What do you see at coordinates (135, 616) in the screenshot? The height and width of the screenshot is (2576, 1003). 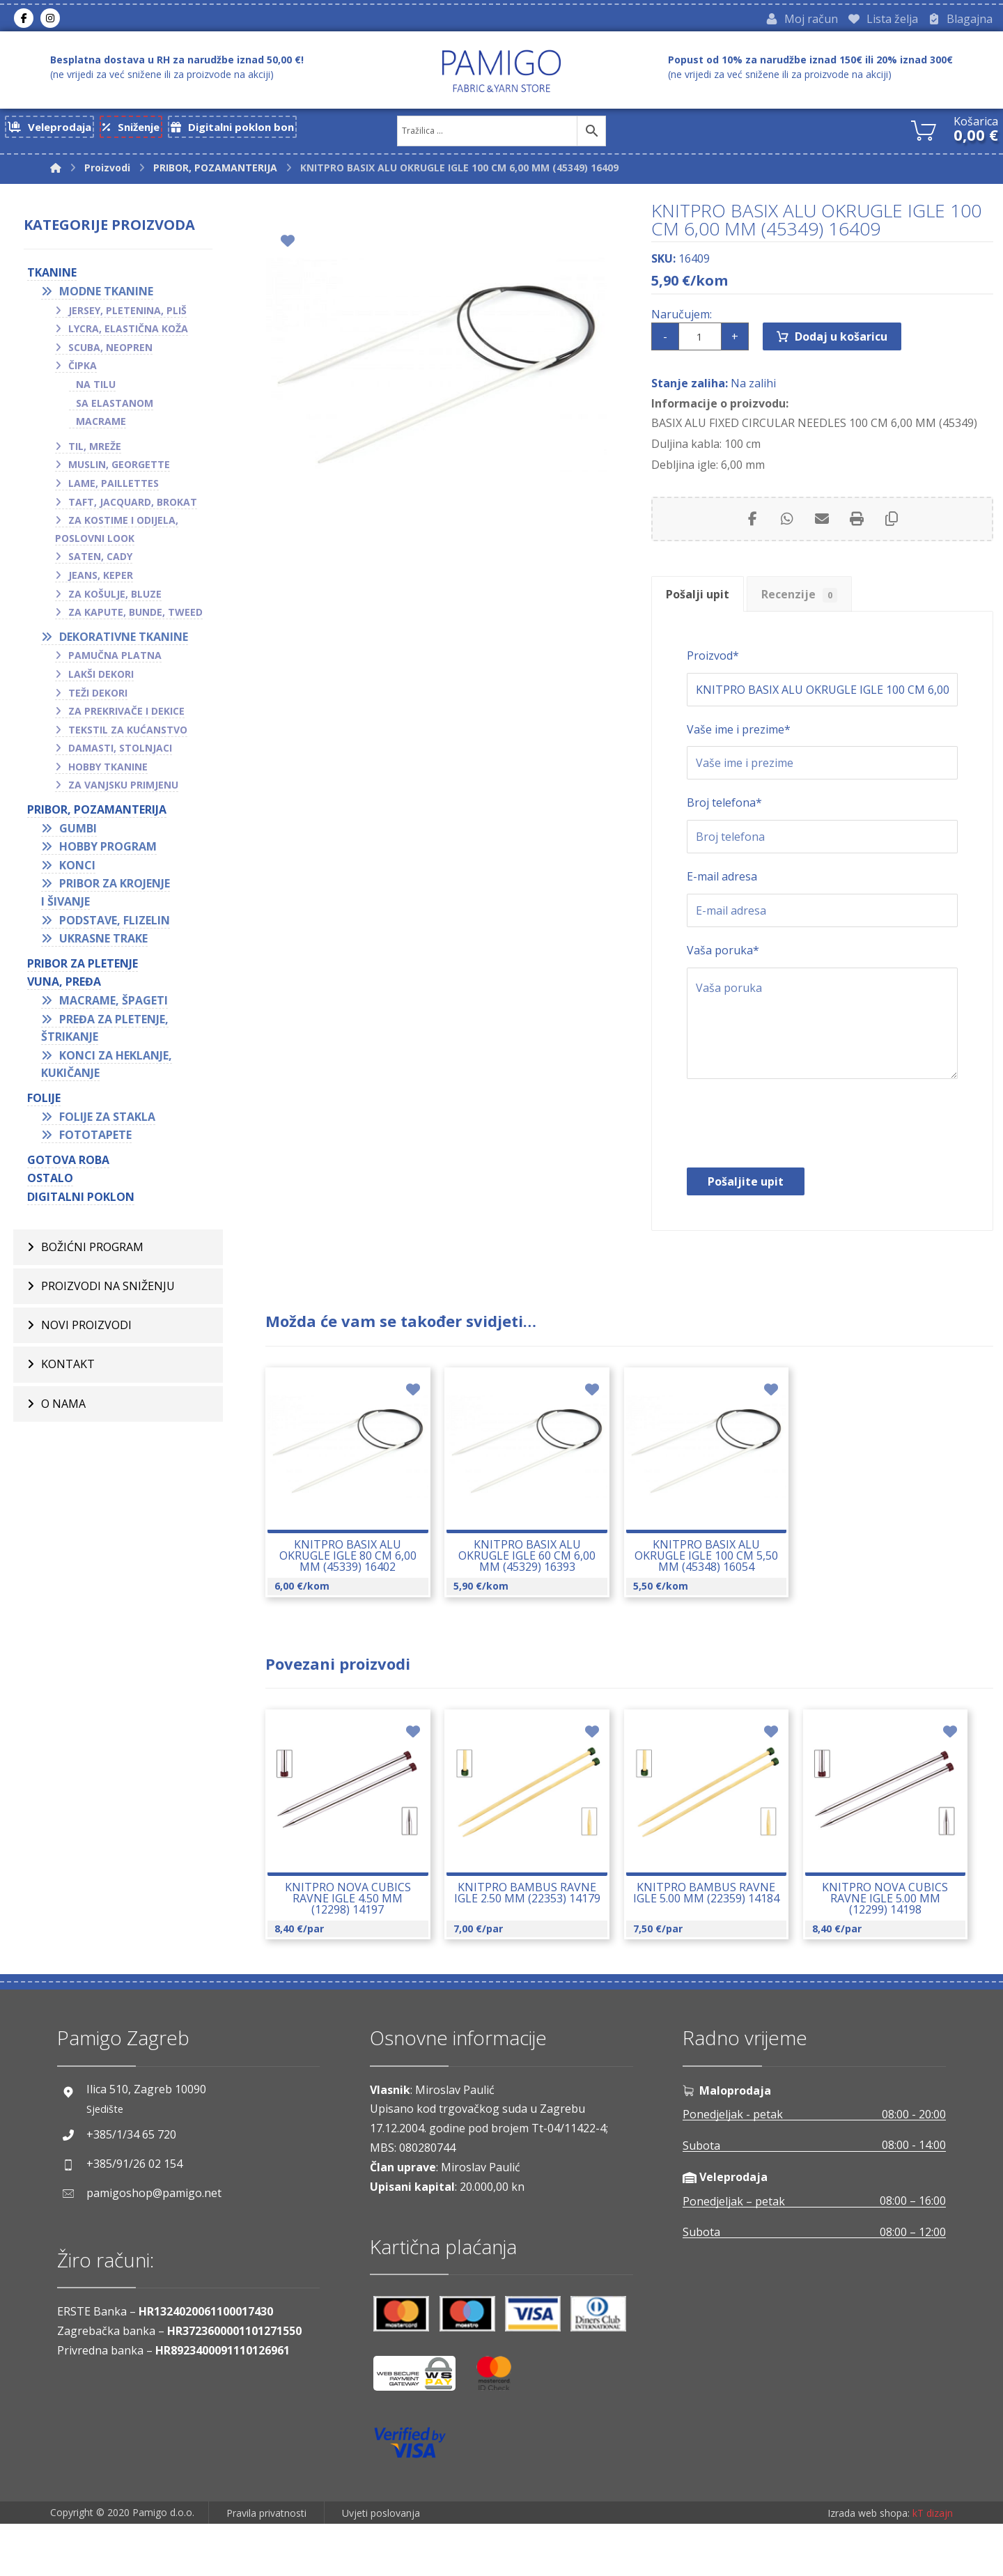 I see `Za kapute, bunde, tweed` at bounding box center [135, 616].